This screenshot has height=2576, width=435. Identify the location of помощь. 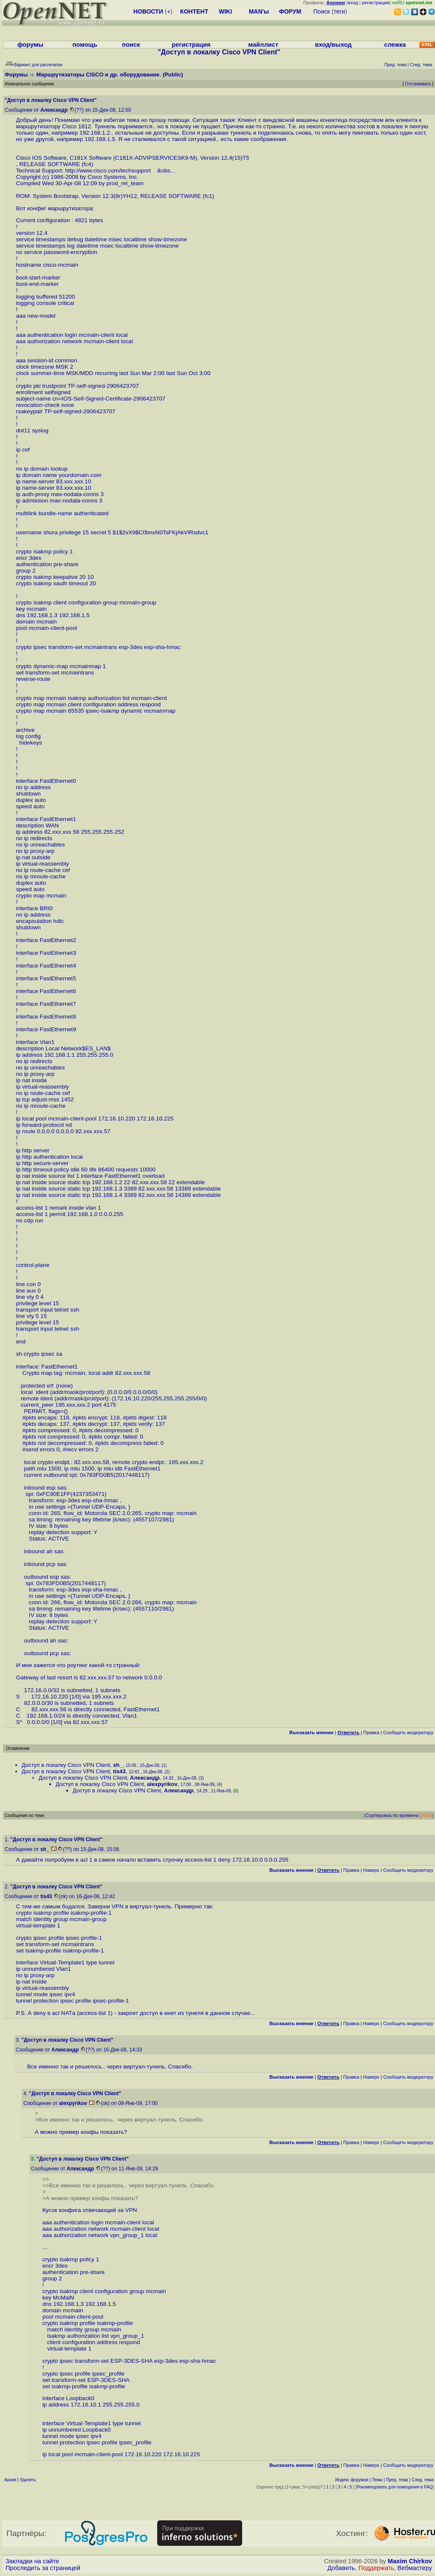
(84, 44).